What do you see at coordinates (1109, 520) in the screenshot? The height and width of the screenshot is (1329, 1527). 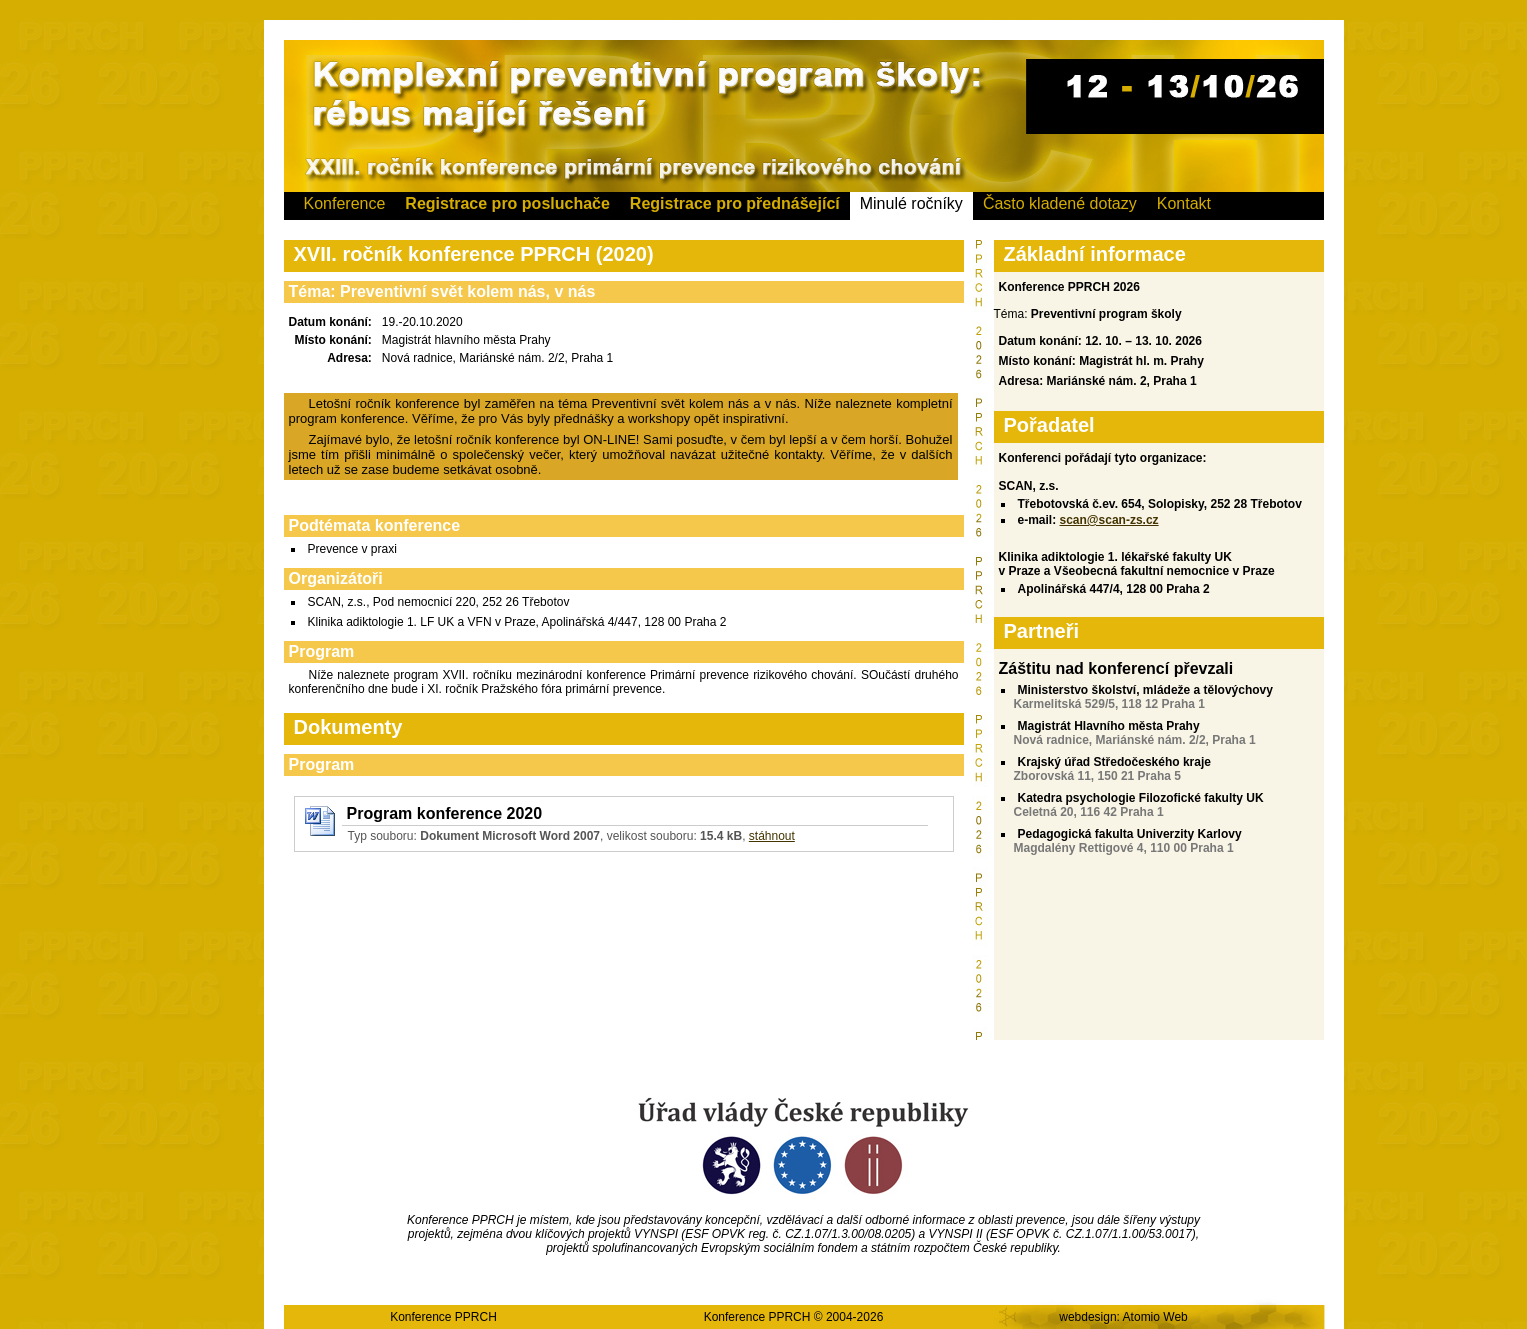 I see `scan@scan-zs.cz` at bounding box center [1109, 520].